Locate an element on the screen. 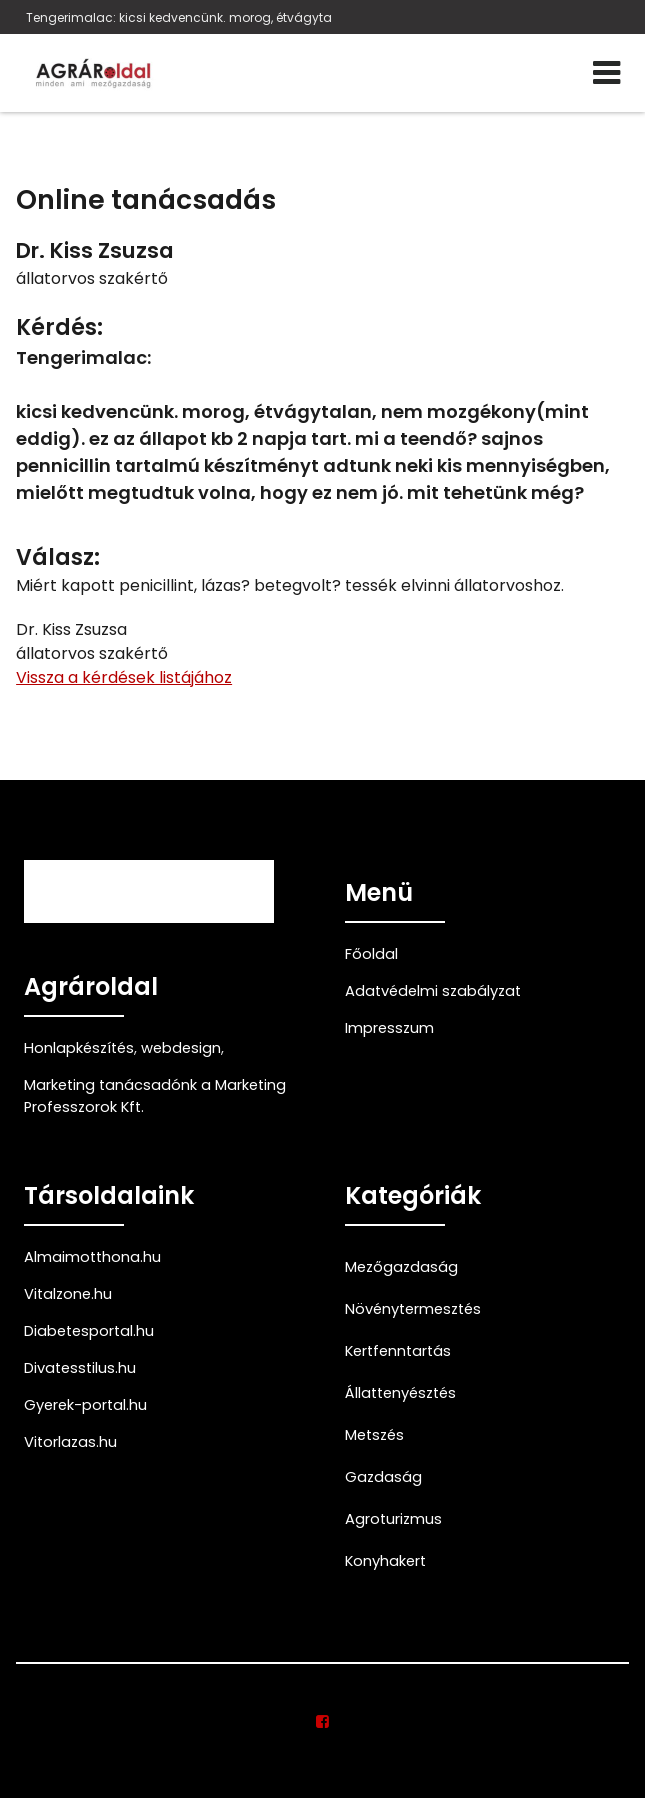 This screenshot has width=645, height=1798. Vitalzone.hu is located at coordinates (68, 1294).